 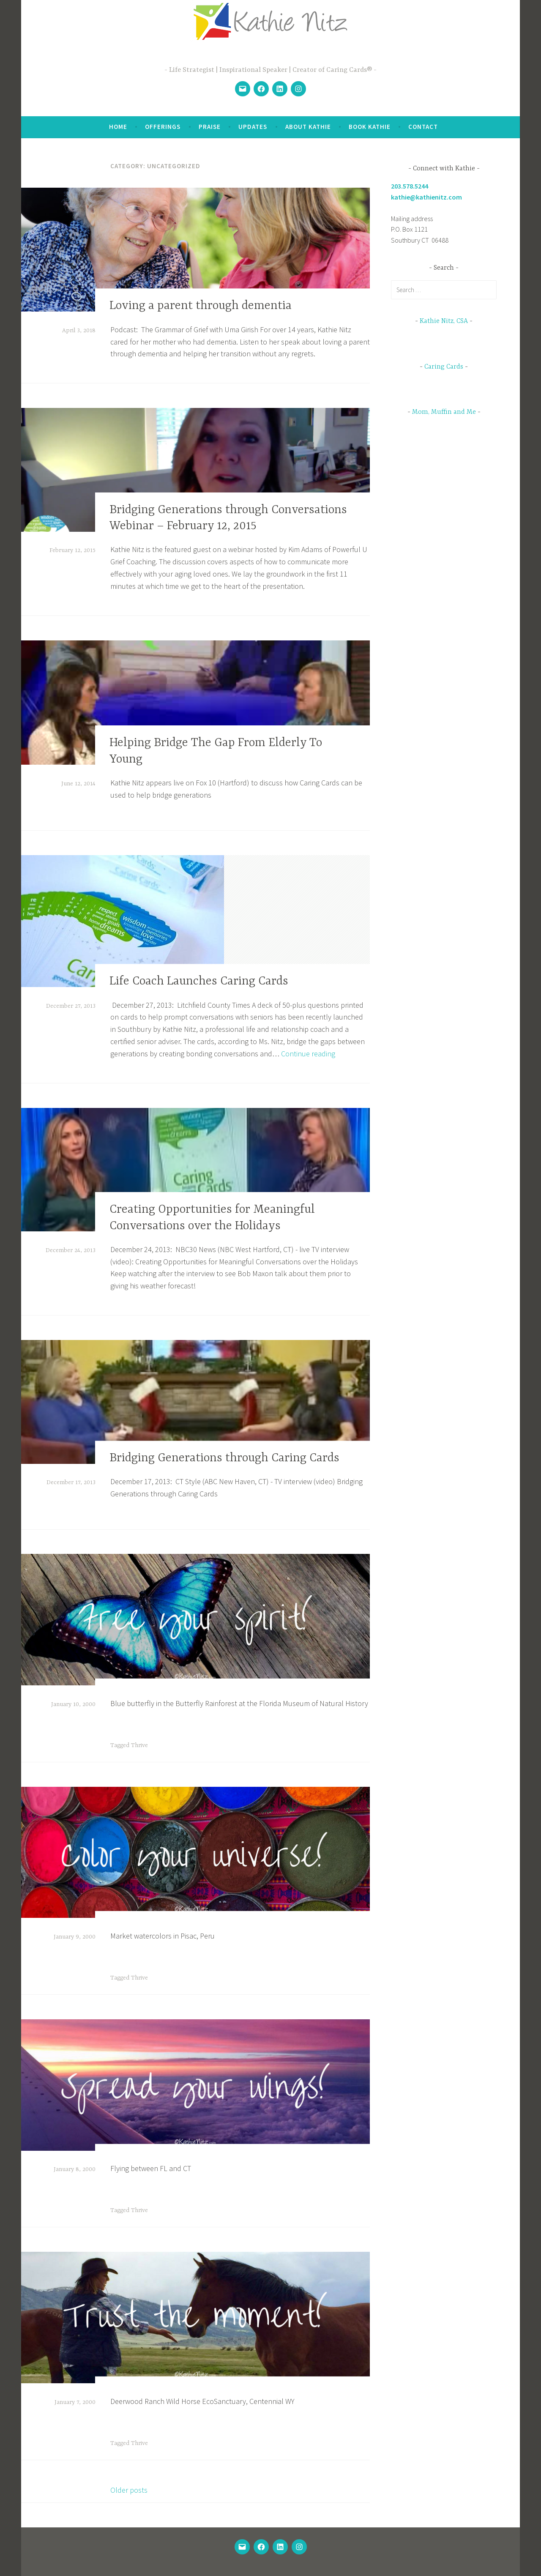 What do you see at coordinates (370, 127) in the screenshot?
I see `Book Kathie` at bounding box center [370, 127].